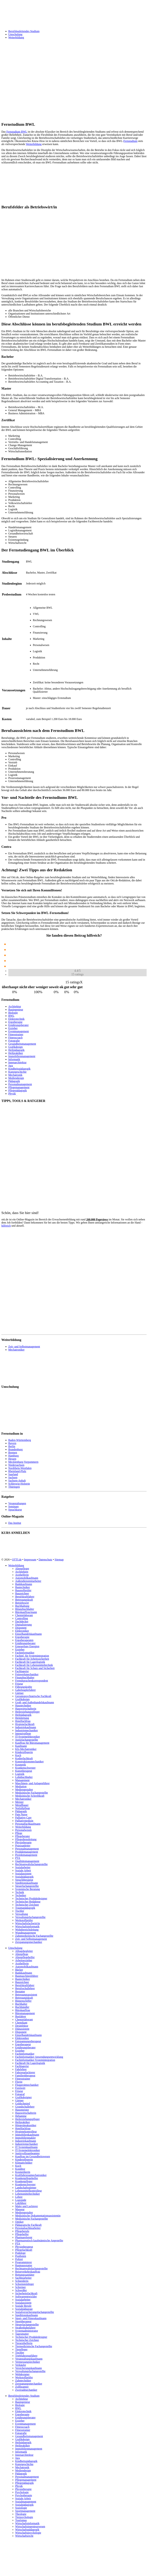  What do you see at coordinates (24, 1820) in the screenshot?
I see `Palliativmedizin` at bounding box center [24, 1820].